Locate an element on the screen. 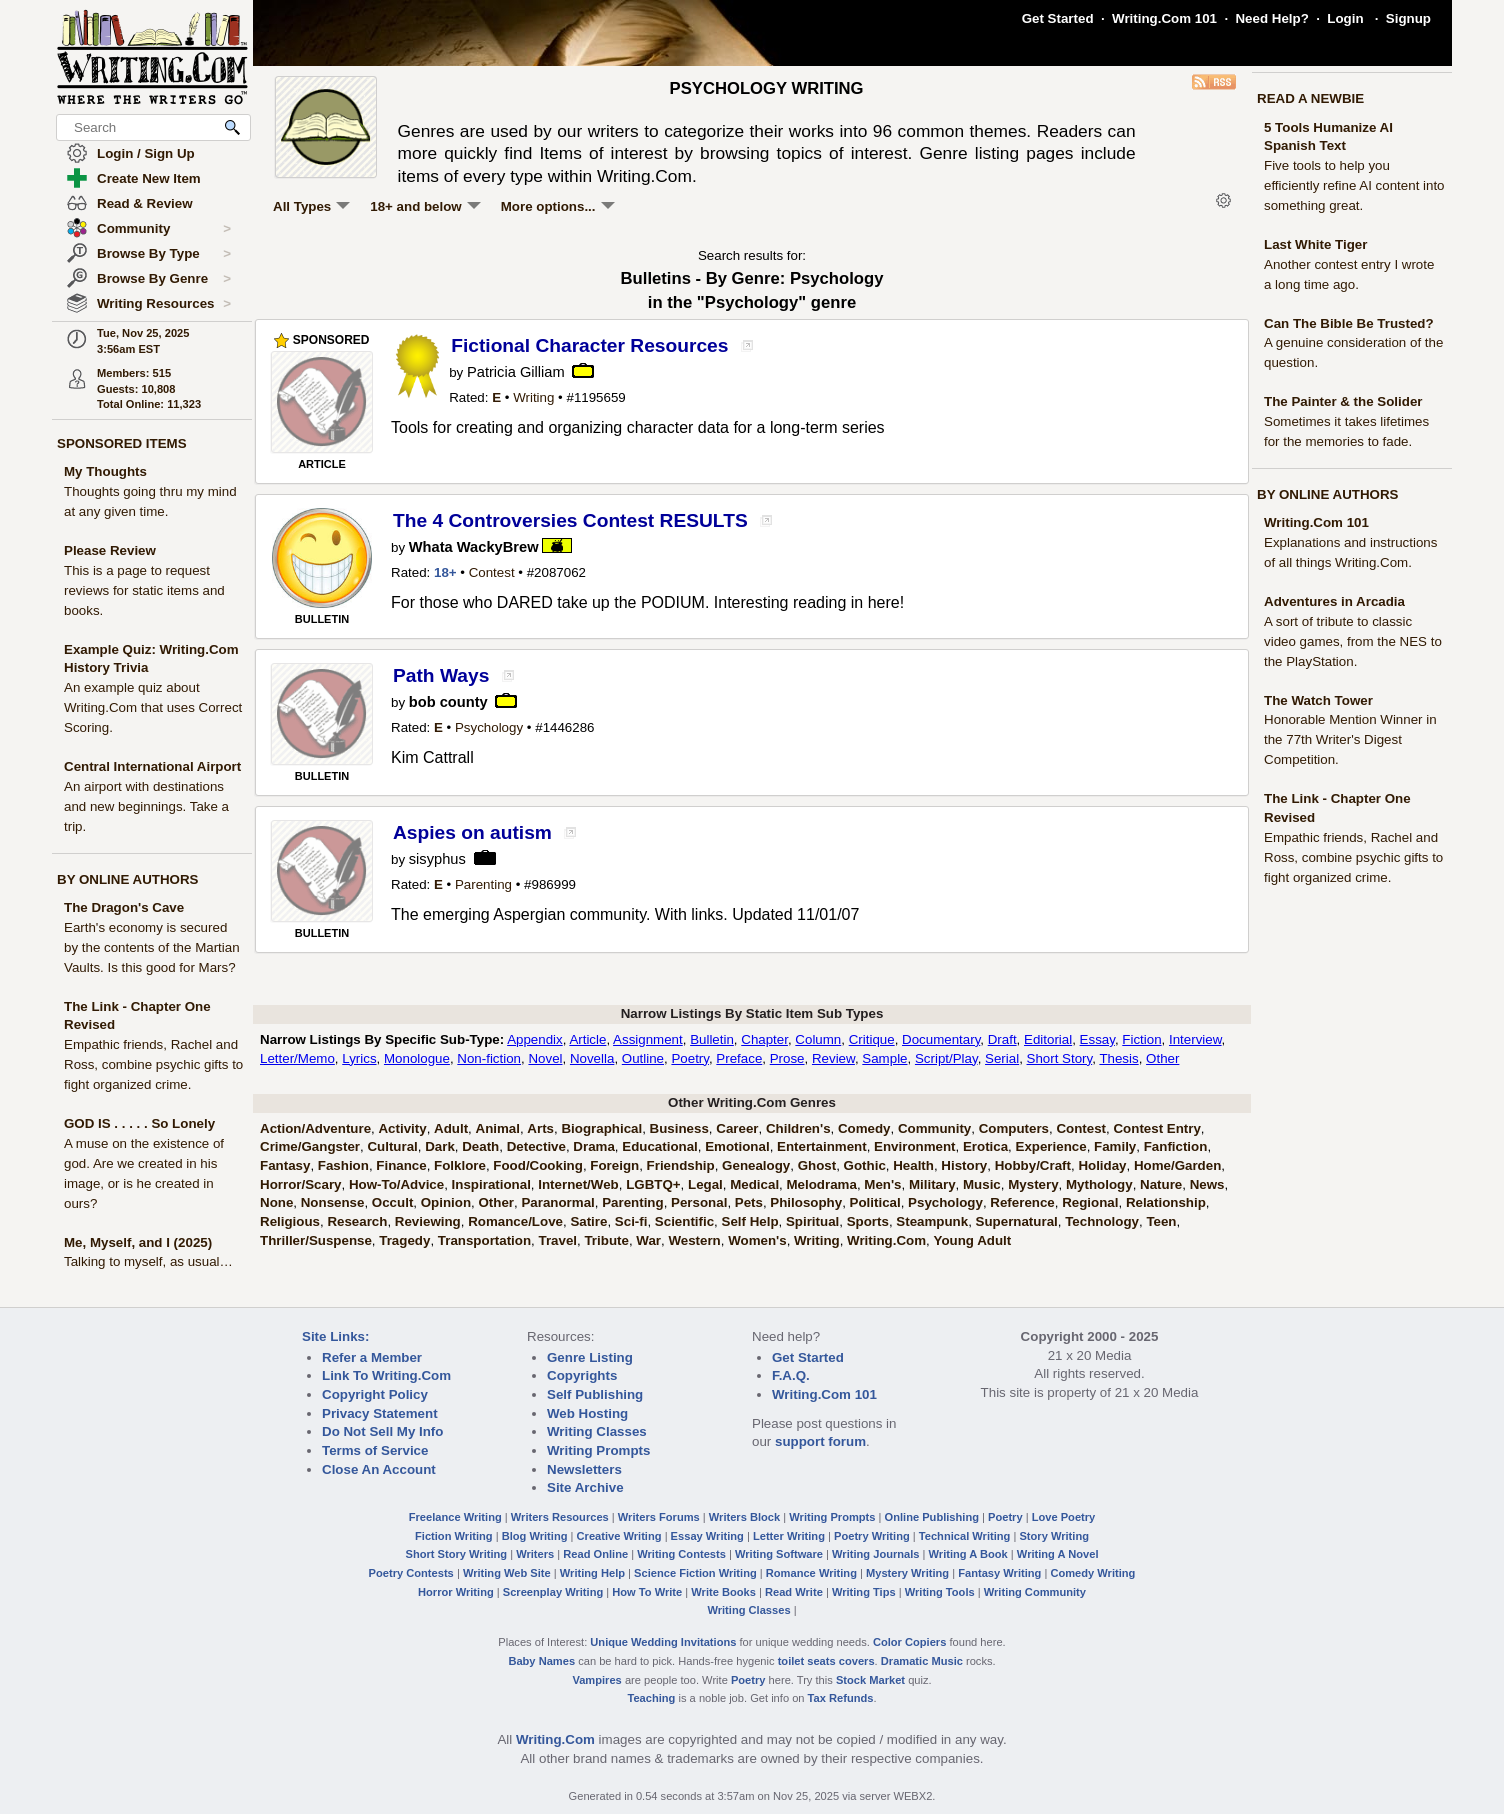 The height and width of the screenshot is (1814, 1504). Writing Web Site is located at coordinates (507, 1573).